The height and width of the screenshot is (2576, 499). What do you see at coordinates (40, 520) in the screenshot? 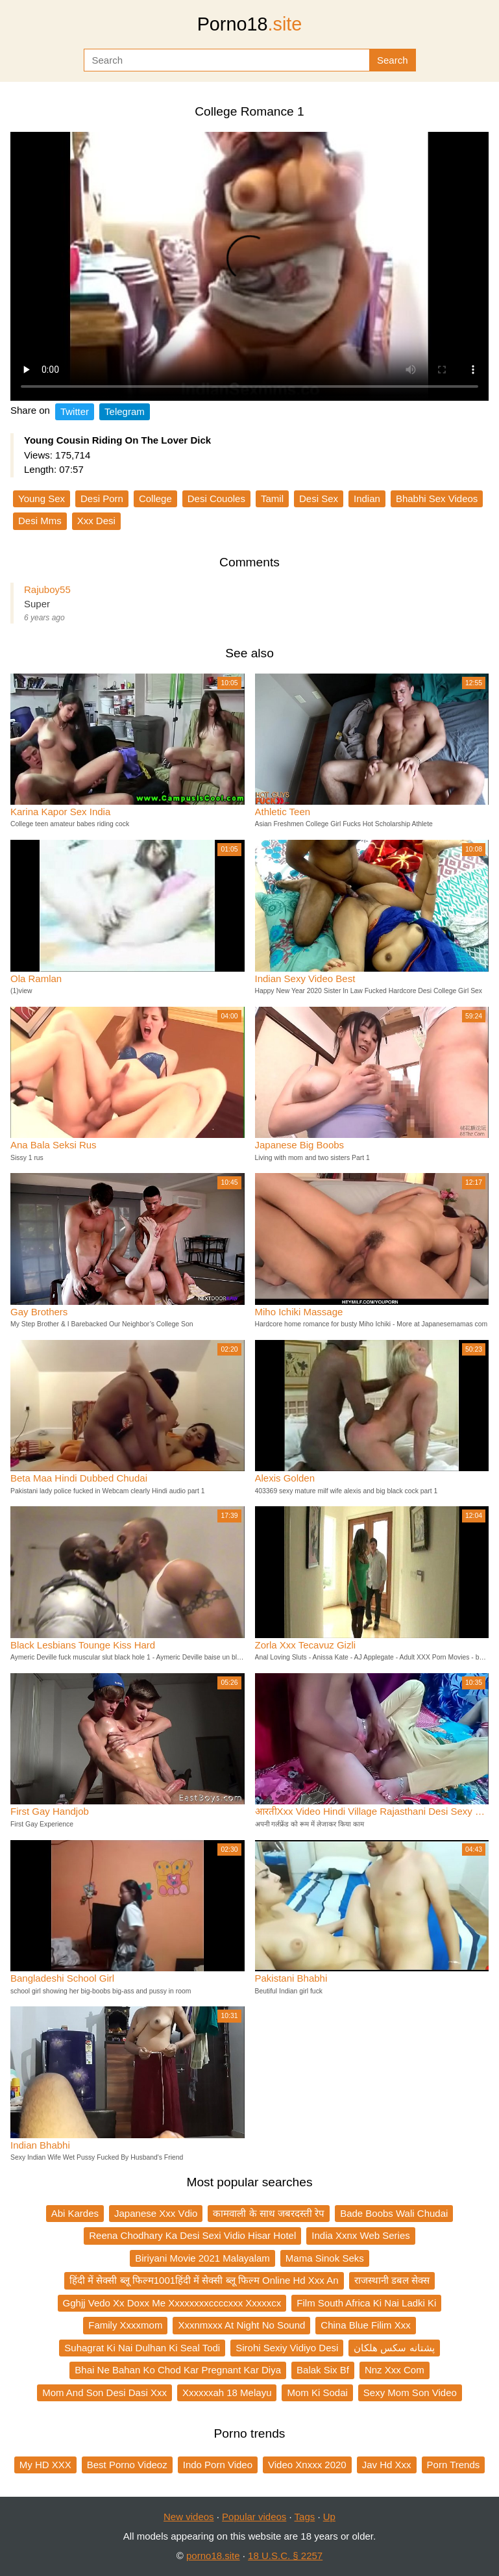
I see `Desi Mms` at bounding box center [40, 520].